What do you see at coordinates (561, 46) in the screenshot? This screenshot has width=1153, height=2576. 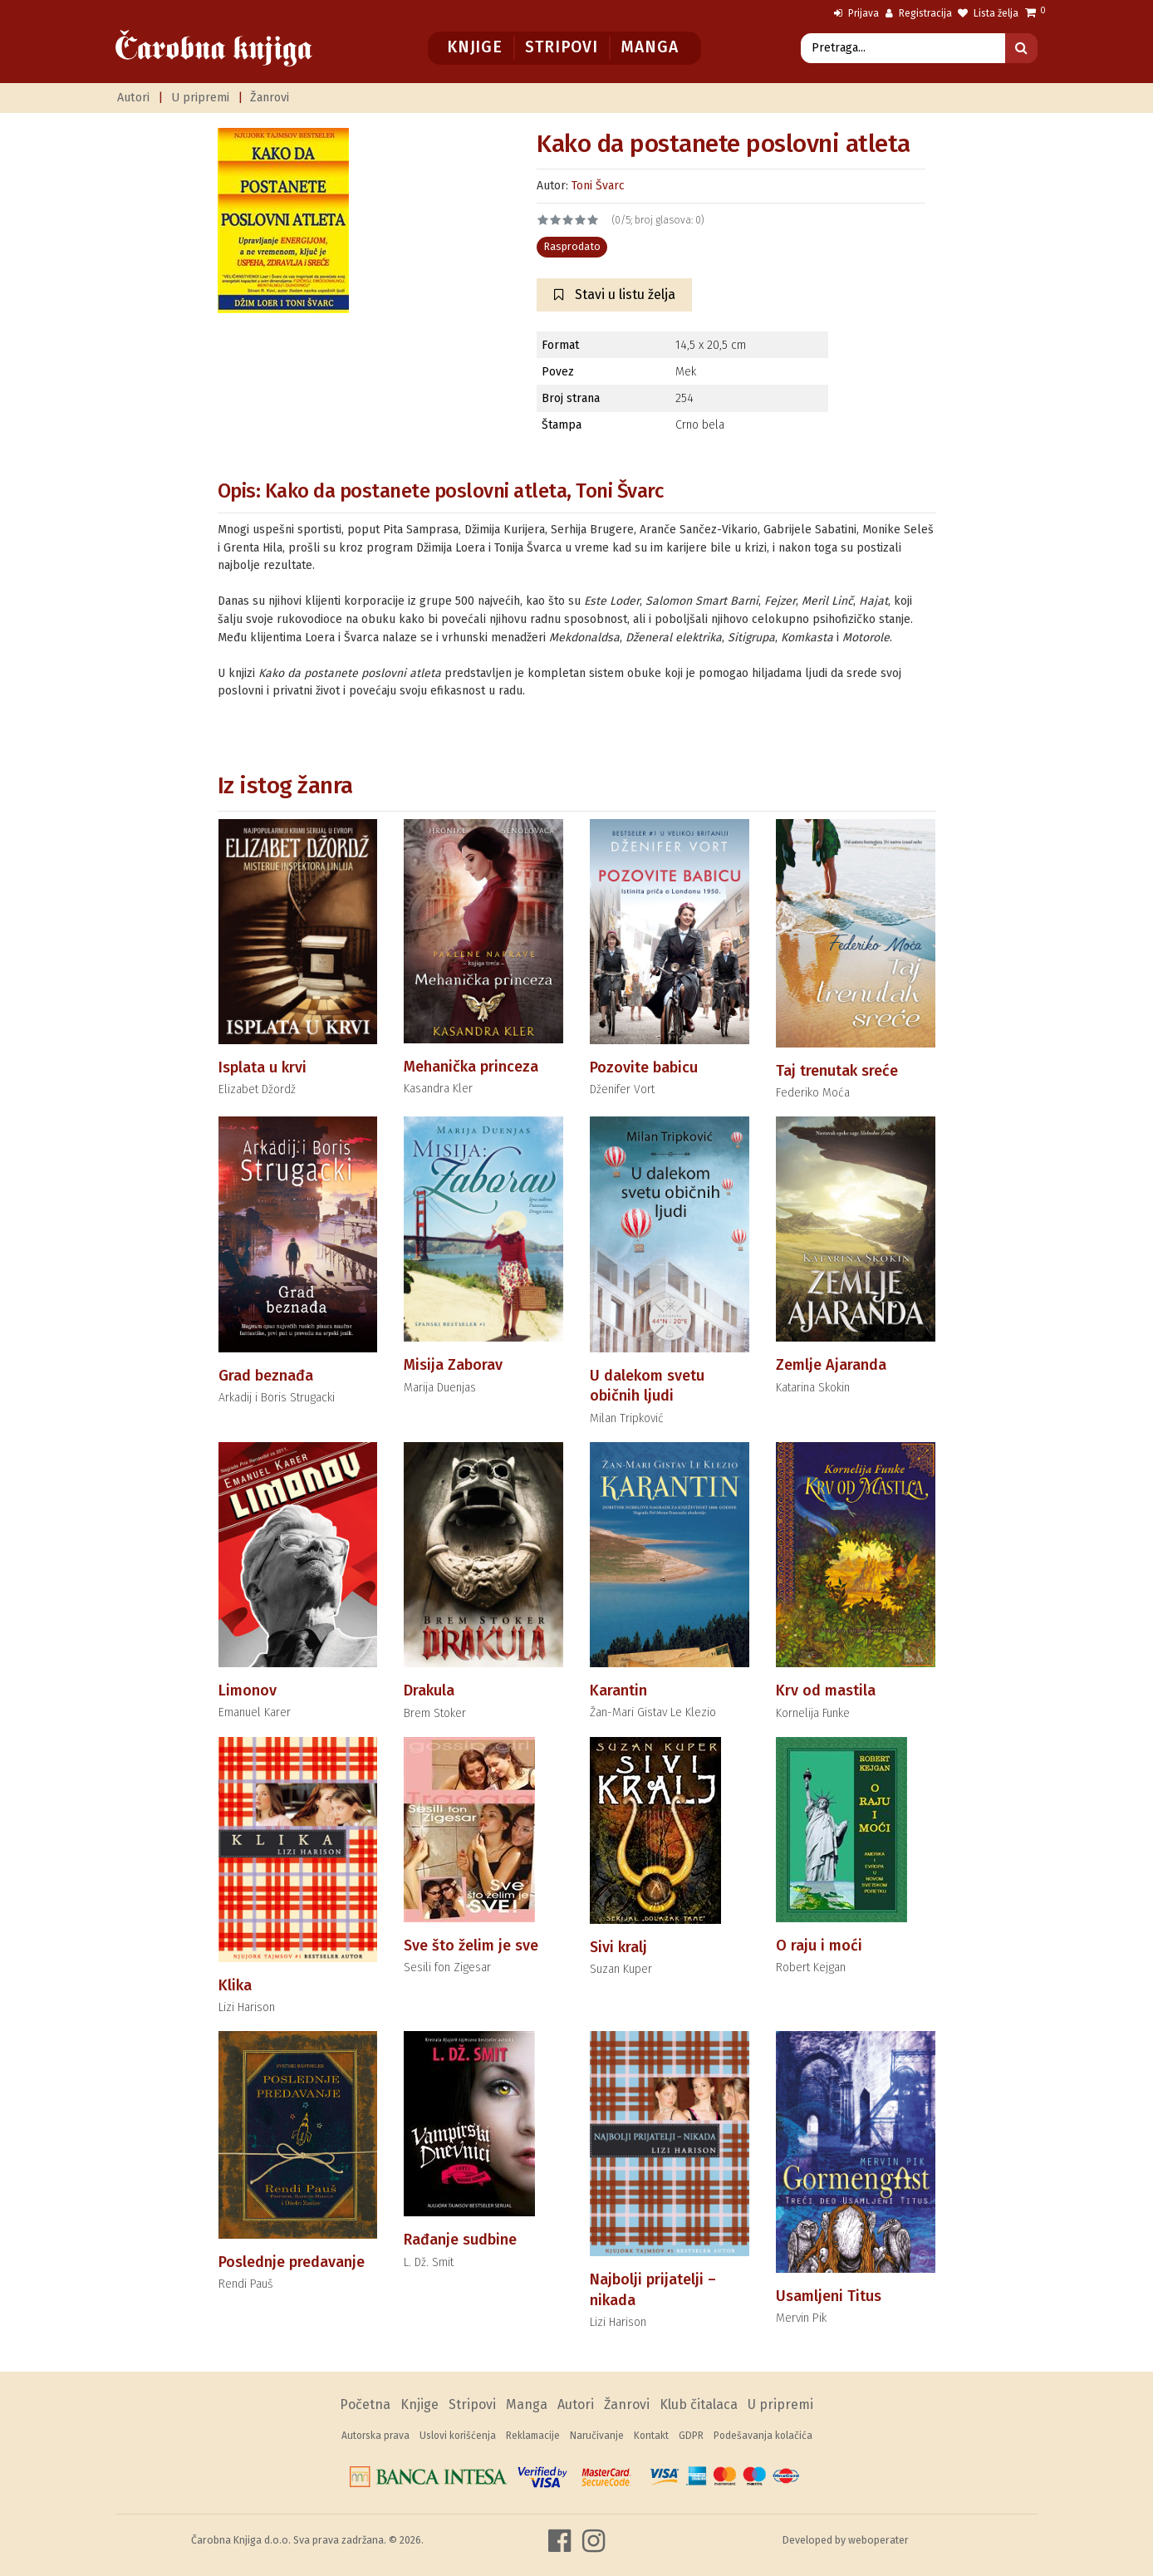 I see `Stripovi` at bounding box center [561, 46].